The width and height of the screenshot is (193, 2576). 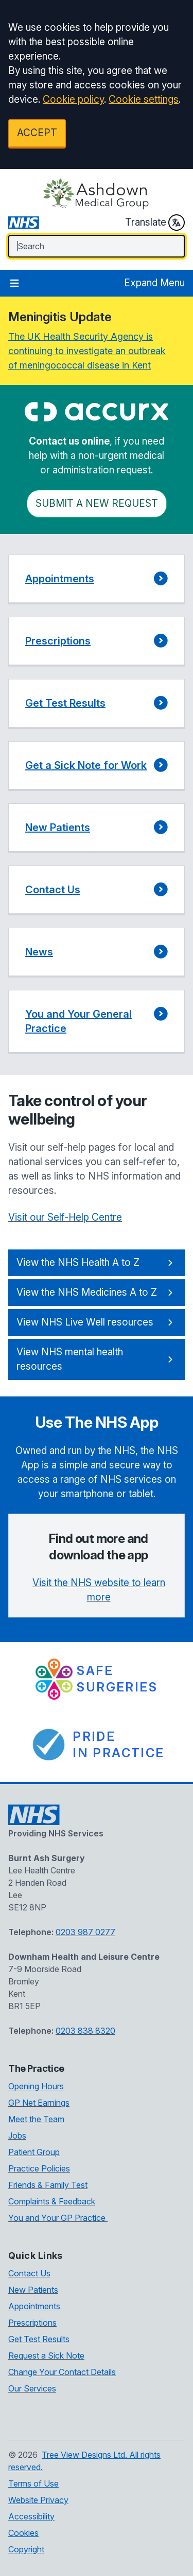 What do you see at coordinates (47, 2185) in the screenshot?
I see `Friends & Family Test` at bounding box center [47, 2185].